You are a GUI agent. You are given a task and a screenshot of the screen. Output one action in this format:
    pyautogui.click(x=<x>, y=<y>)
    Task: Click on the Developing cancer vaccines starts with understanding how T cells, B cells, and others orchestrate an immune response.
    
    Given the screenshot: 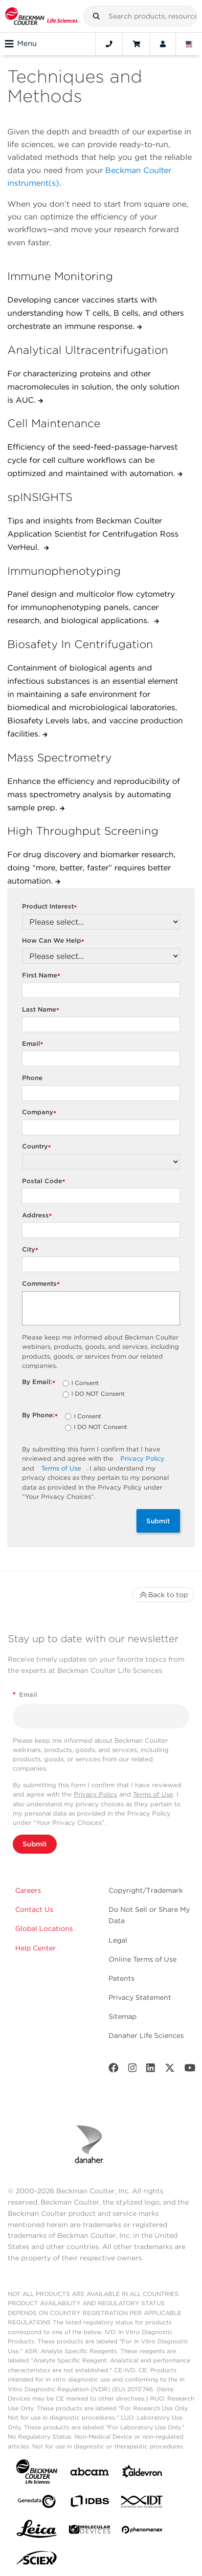 What is the action you would take?
    pyautogui.click(x=95, y=313)
    